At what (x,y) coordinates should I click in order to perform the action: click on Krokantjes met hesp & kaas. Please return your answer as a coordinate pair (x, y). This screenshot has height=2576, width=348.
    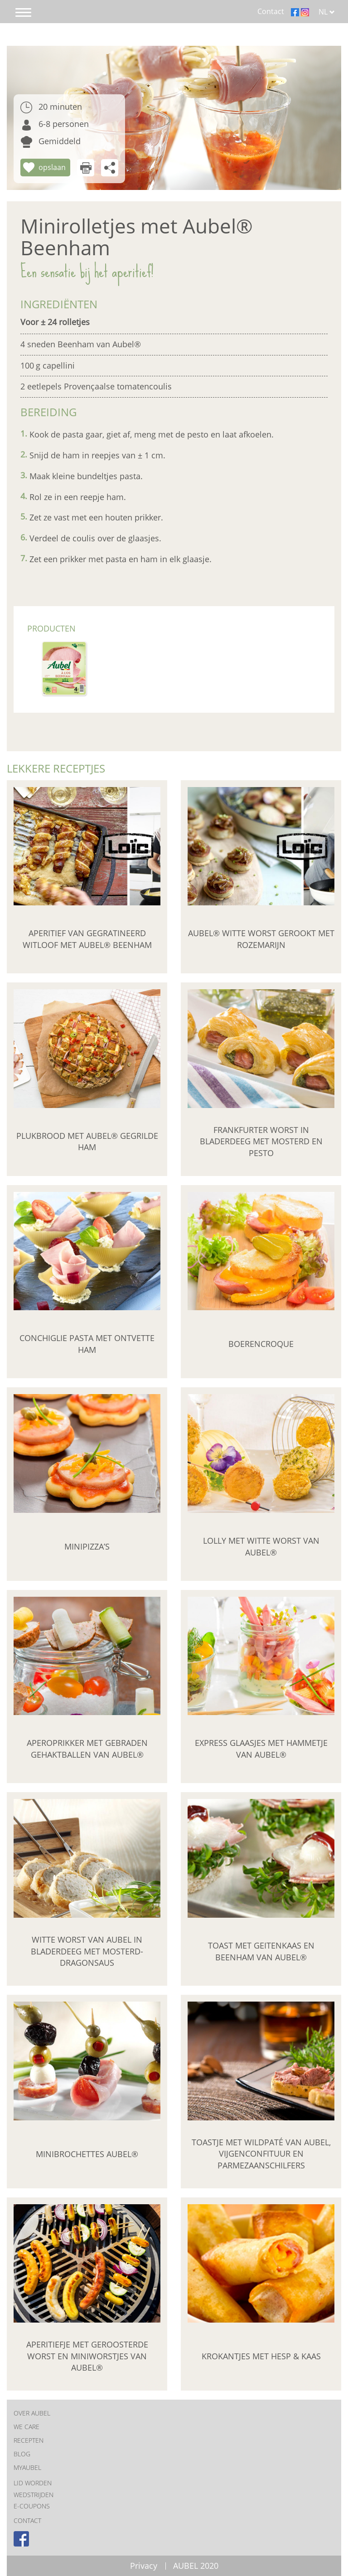
    Looking at the image, I should click on (261, 2356).